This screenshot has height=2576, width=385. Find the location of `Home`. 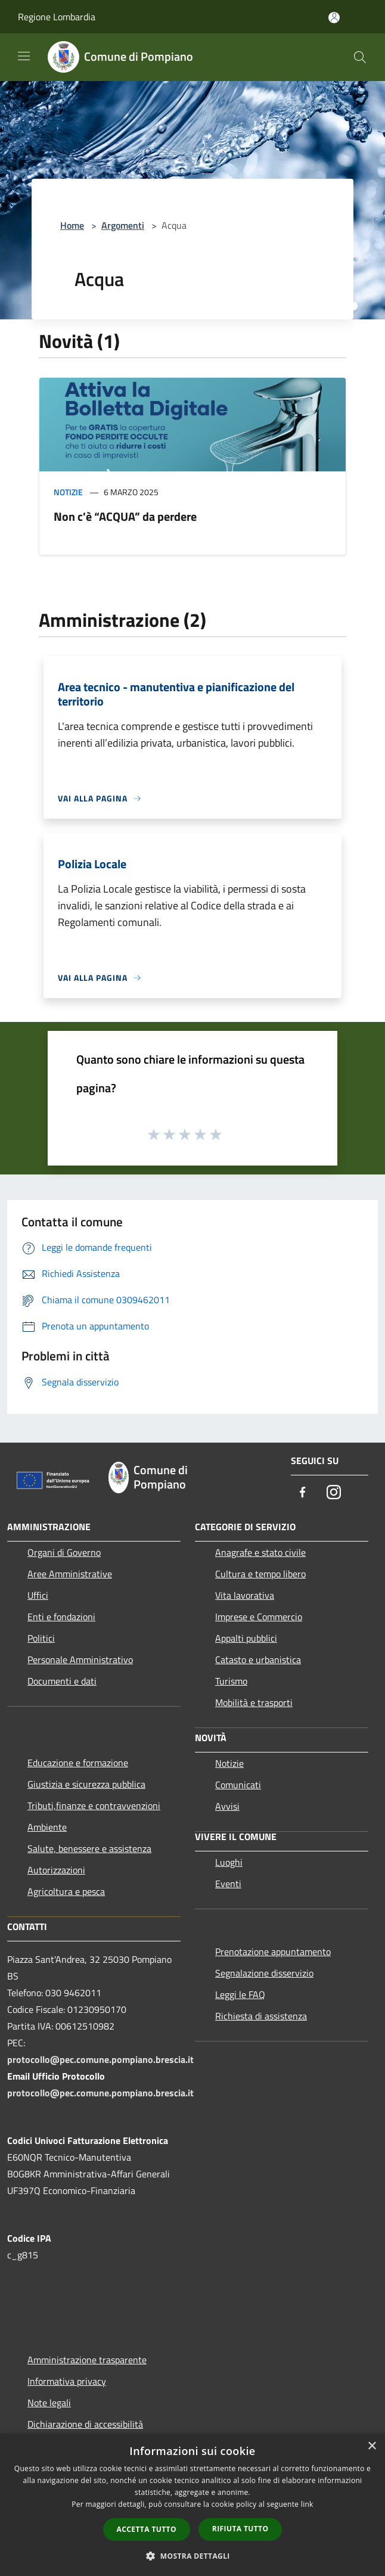

Home is located at coordinates (72, 225).